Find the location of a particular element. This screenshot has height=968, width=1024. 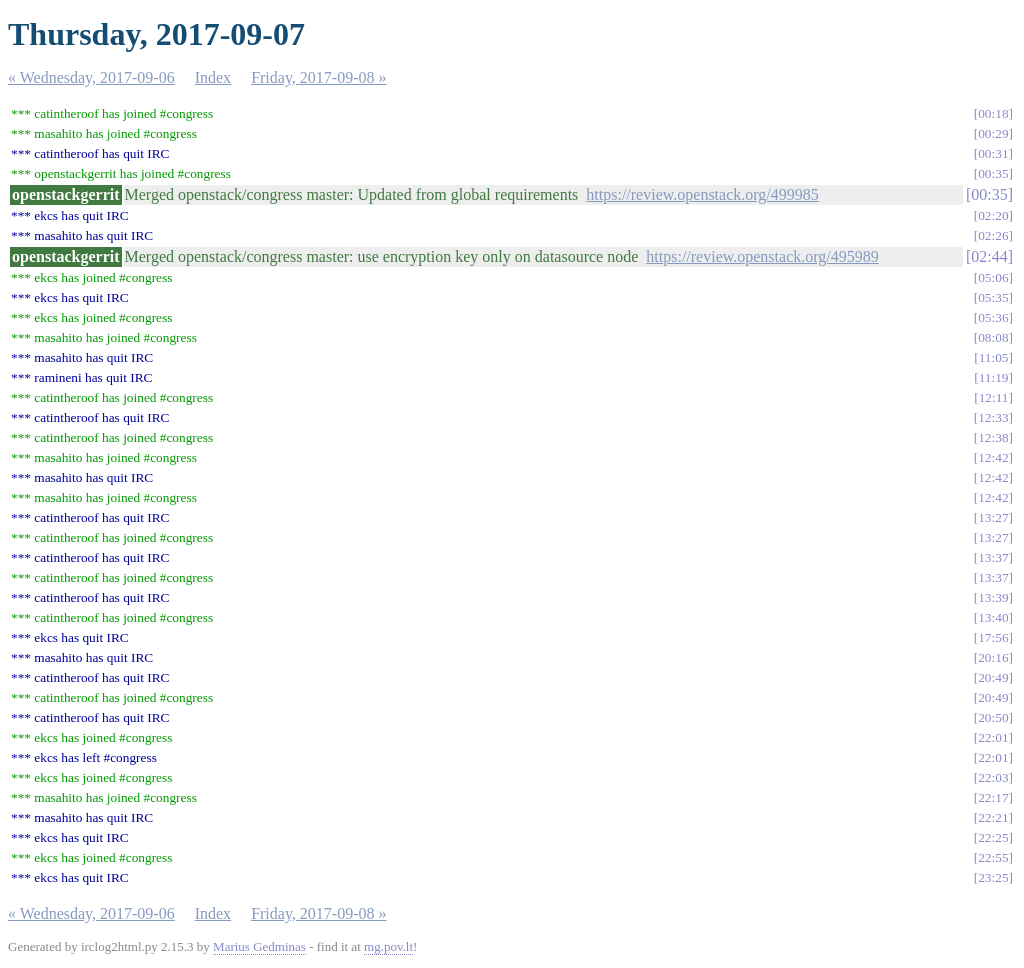

12:11 is located at coordinates (994, 397).